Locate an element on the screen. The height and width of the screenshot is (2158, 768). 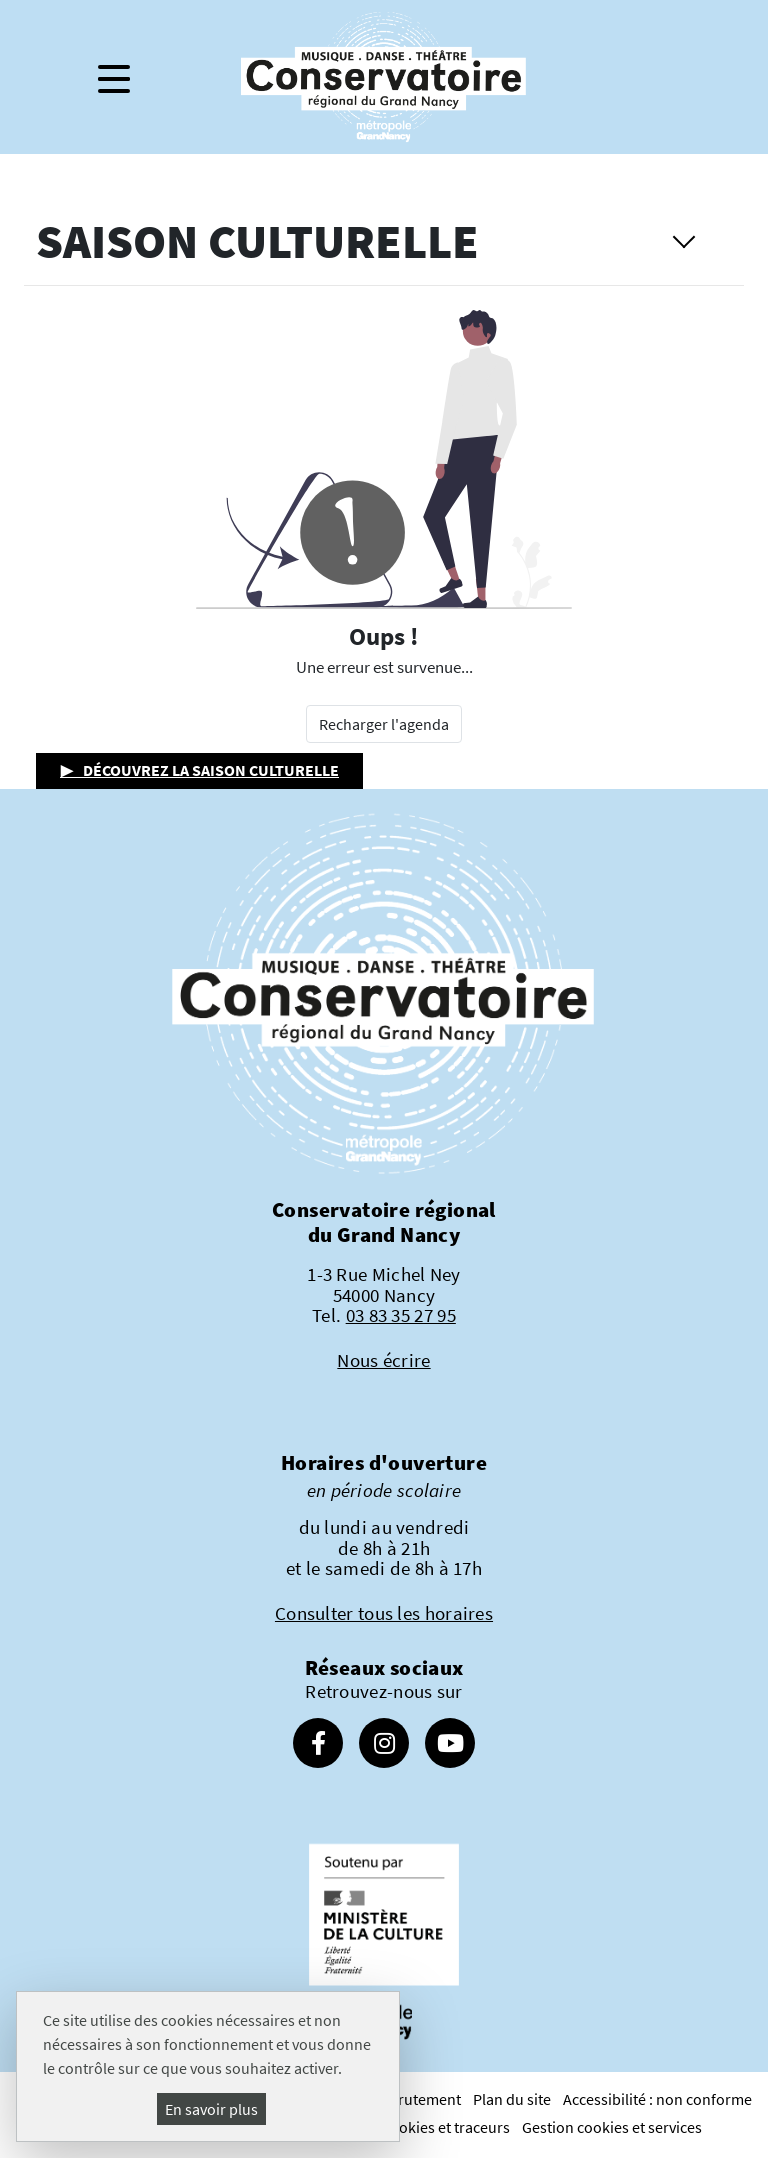
Plan du site is located at coordinates (512, 2099).